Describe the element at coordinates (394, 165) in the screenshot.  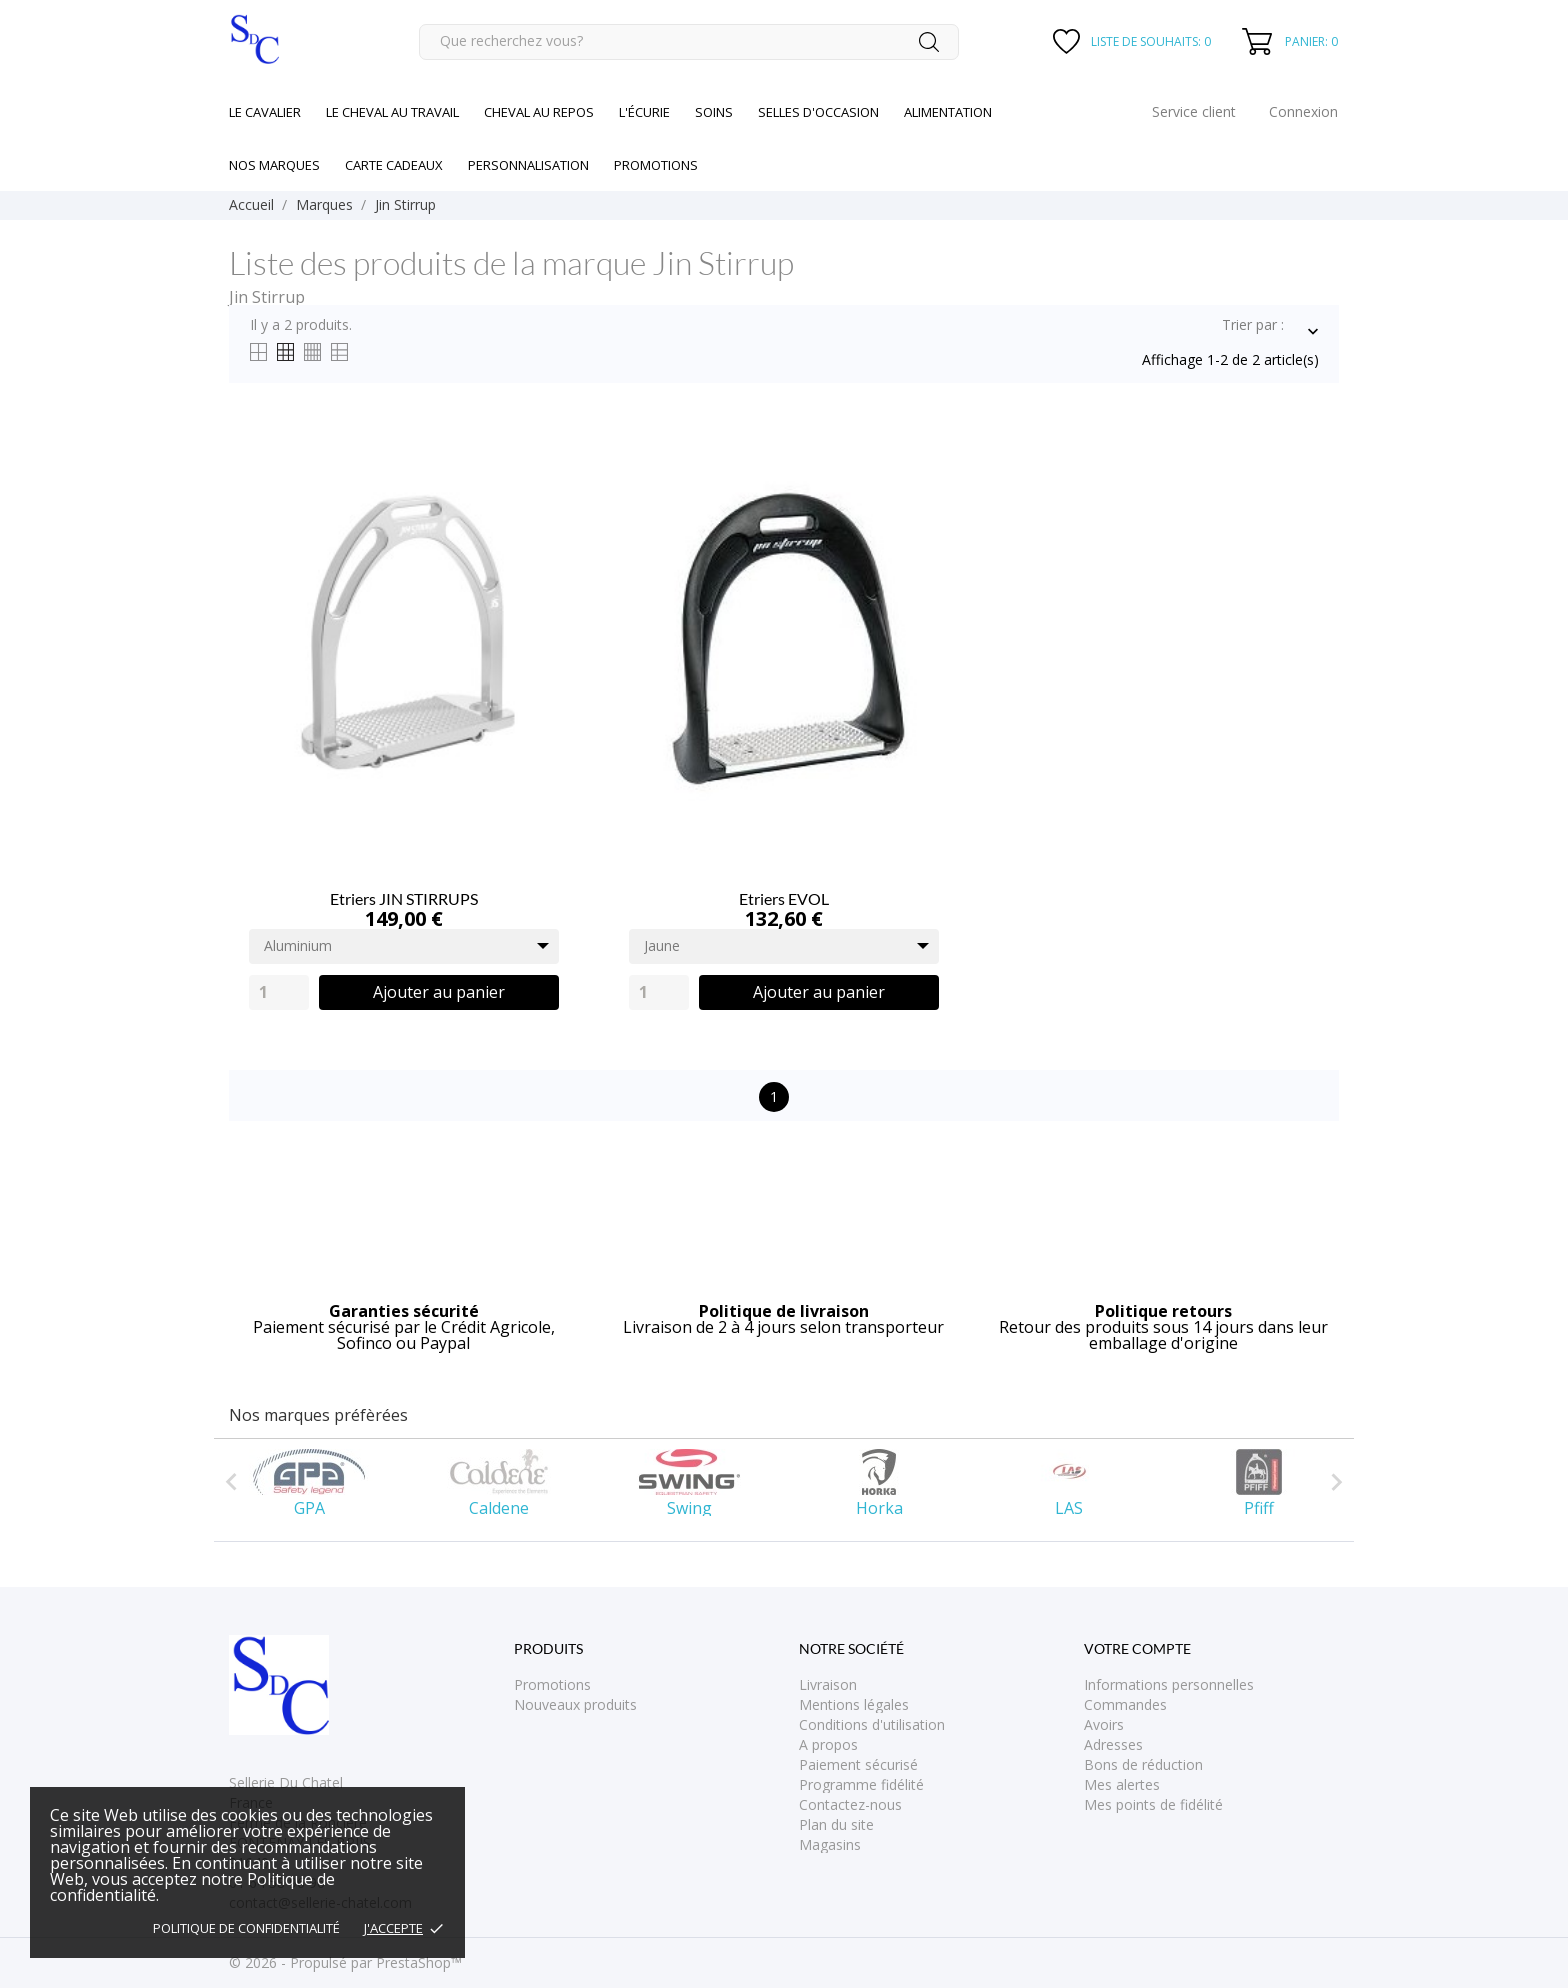
I see `Carte cadeaux` at that location.